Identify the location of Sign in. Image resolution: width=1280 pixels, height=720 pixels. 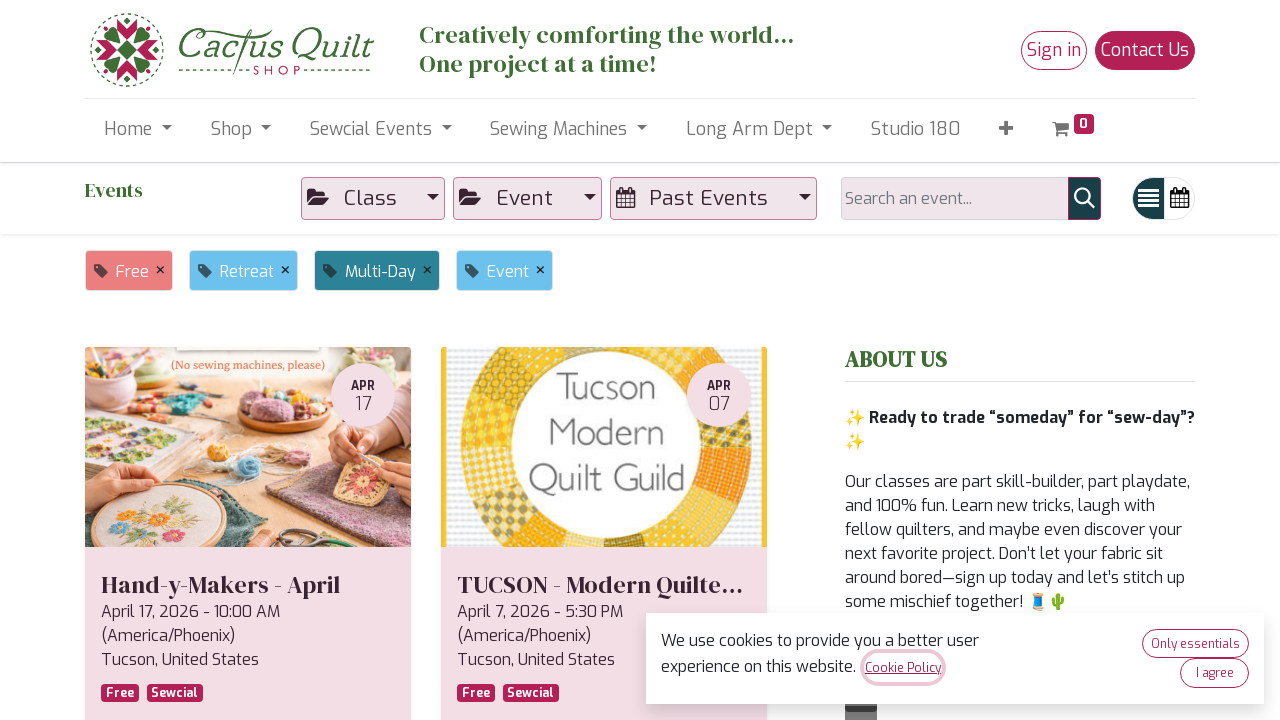
(1054, 50).